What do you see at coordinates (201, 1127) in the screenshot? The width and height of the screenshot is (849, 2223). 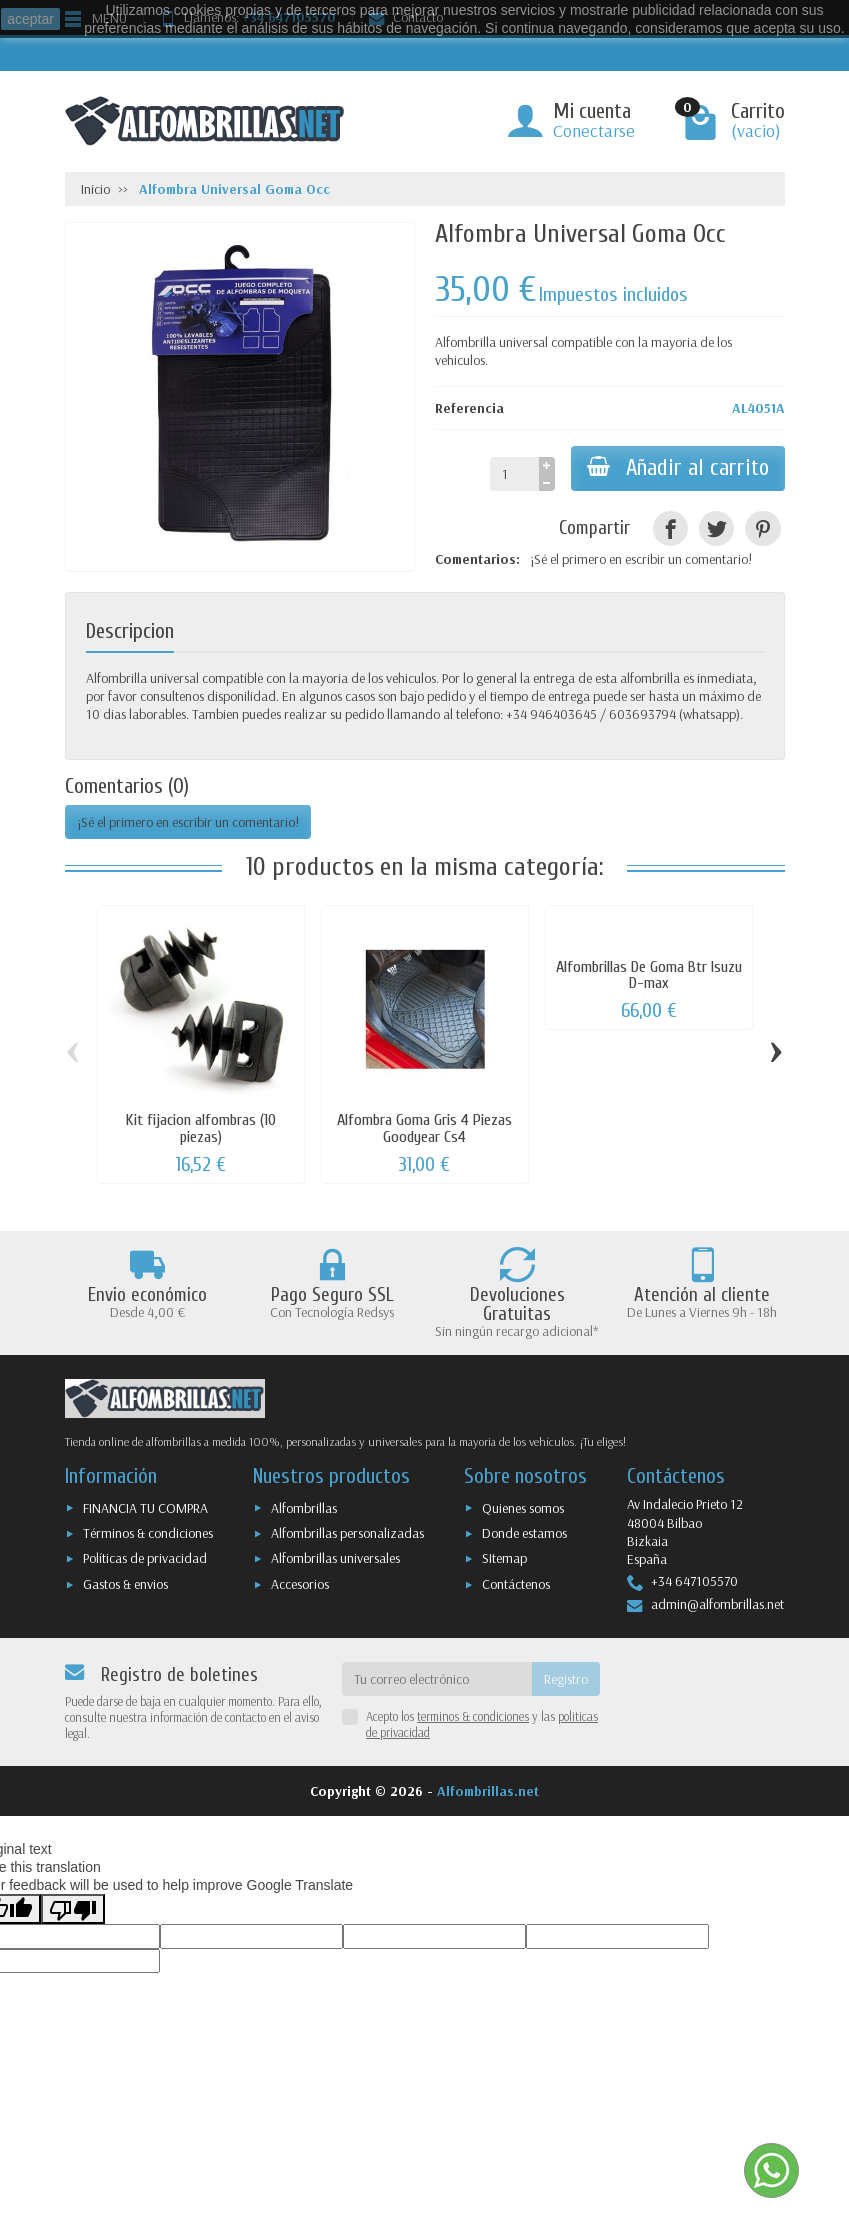 I see `Kit fijacion alfombras (10 piezas)` at bounding box center [201, 1127].